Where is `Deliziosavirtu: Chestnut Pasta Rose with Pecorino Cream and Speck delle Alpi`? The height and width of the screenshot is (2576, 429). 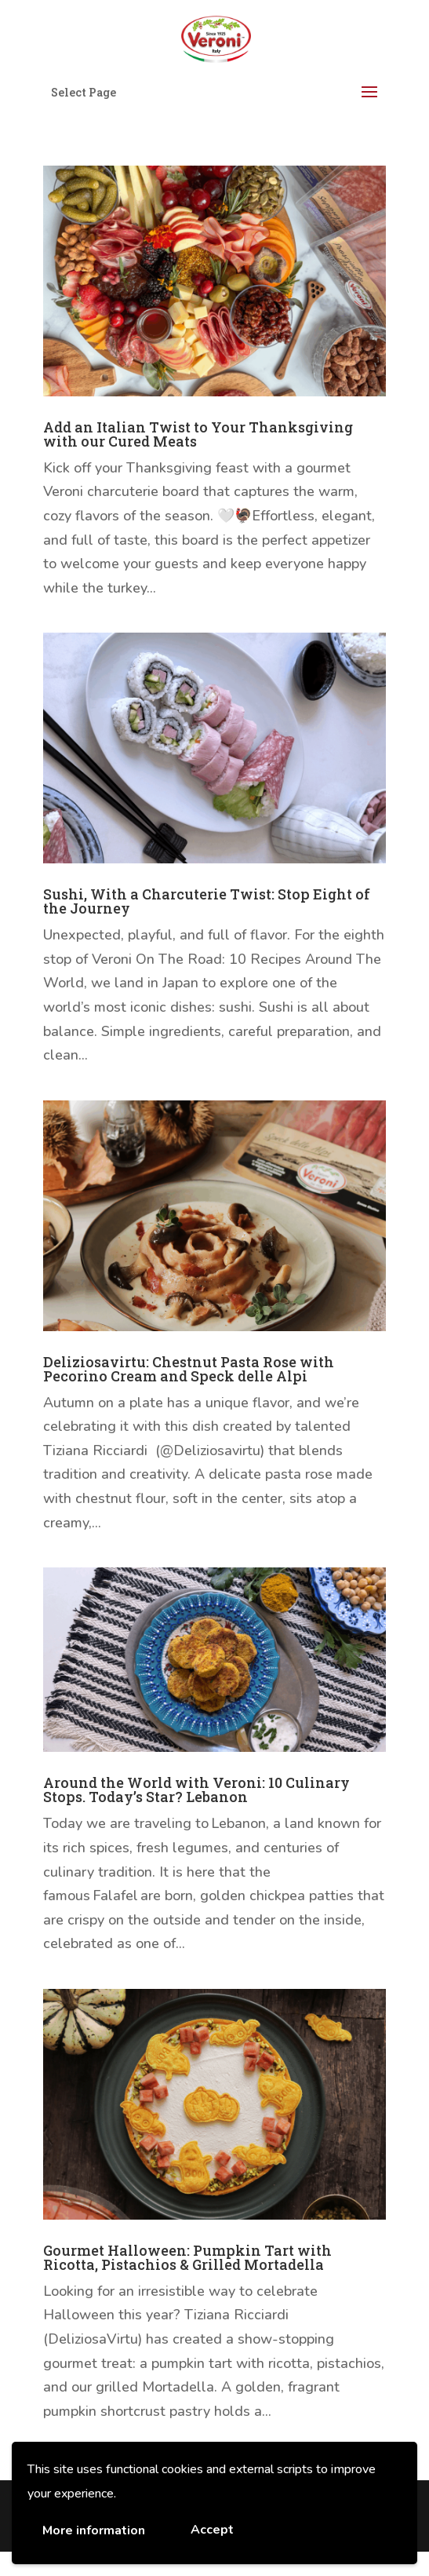
Deliziosavirtu: Chestnut Pasta Rose with Pecorino Cream and Speck delle Alpi is located at coordinates (188, 1368).